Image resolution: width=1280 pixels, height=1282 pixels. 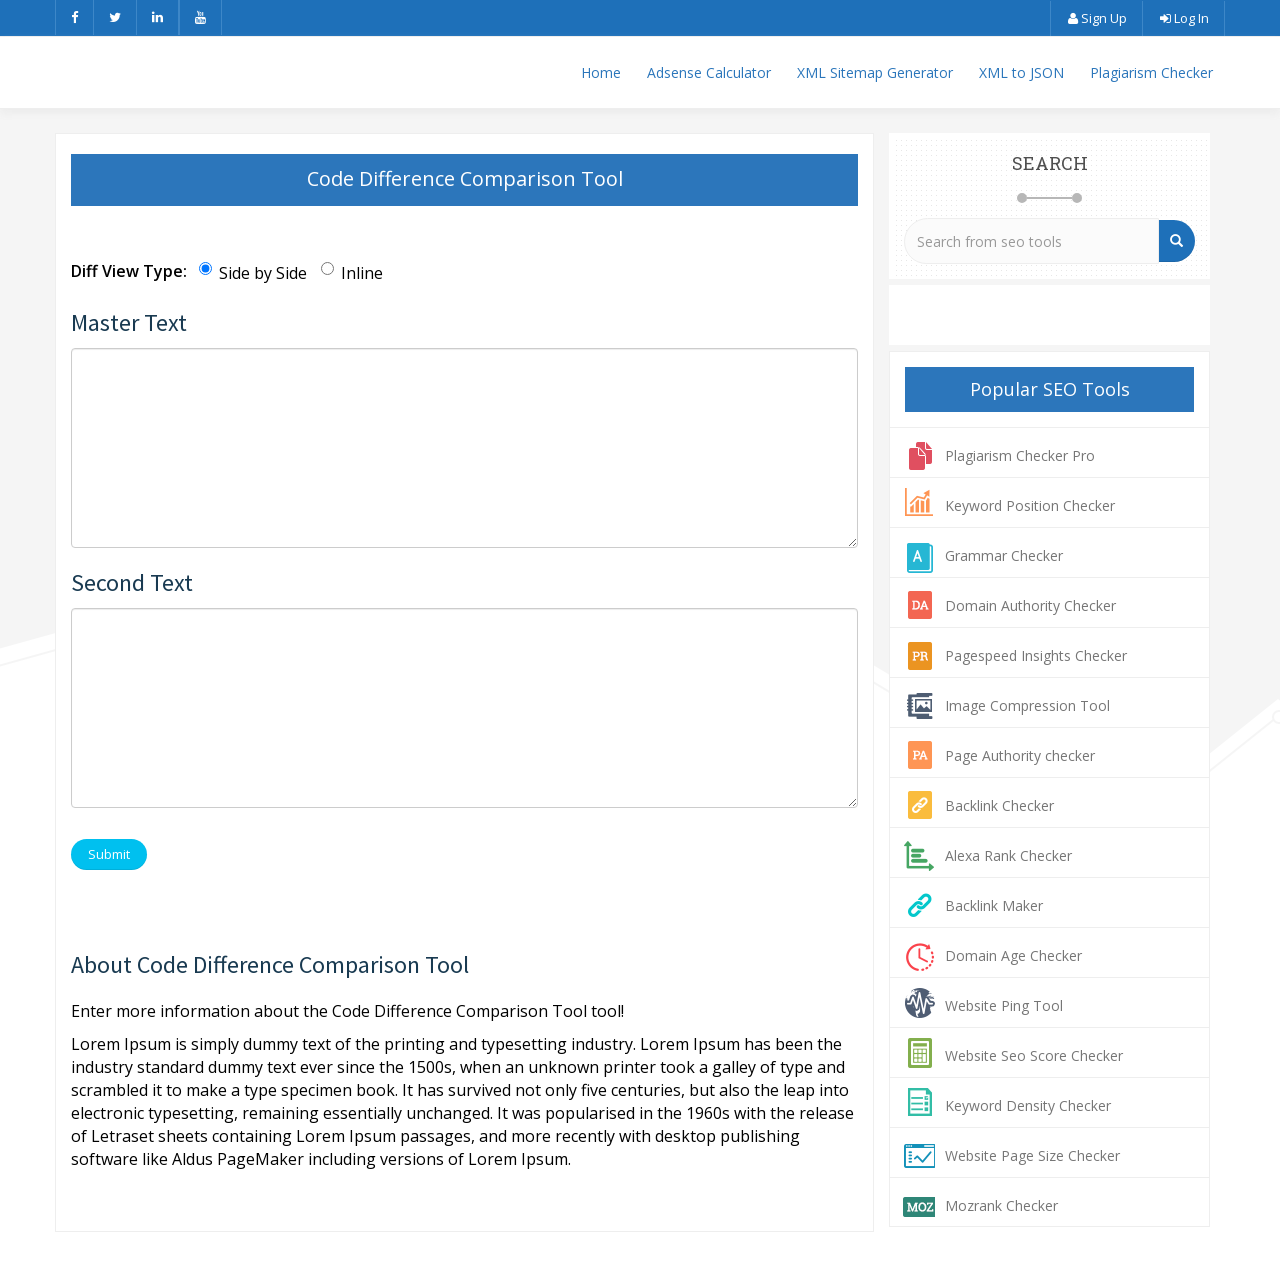 I want to click on Domain Authority Checker, so click(x=1030, y=605).